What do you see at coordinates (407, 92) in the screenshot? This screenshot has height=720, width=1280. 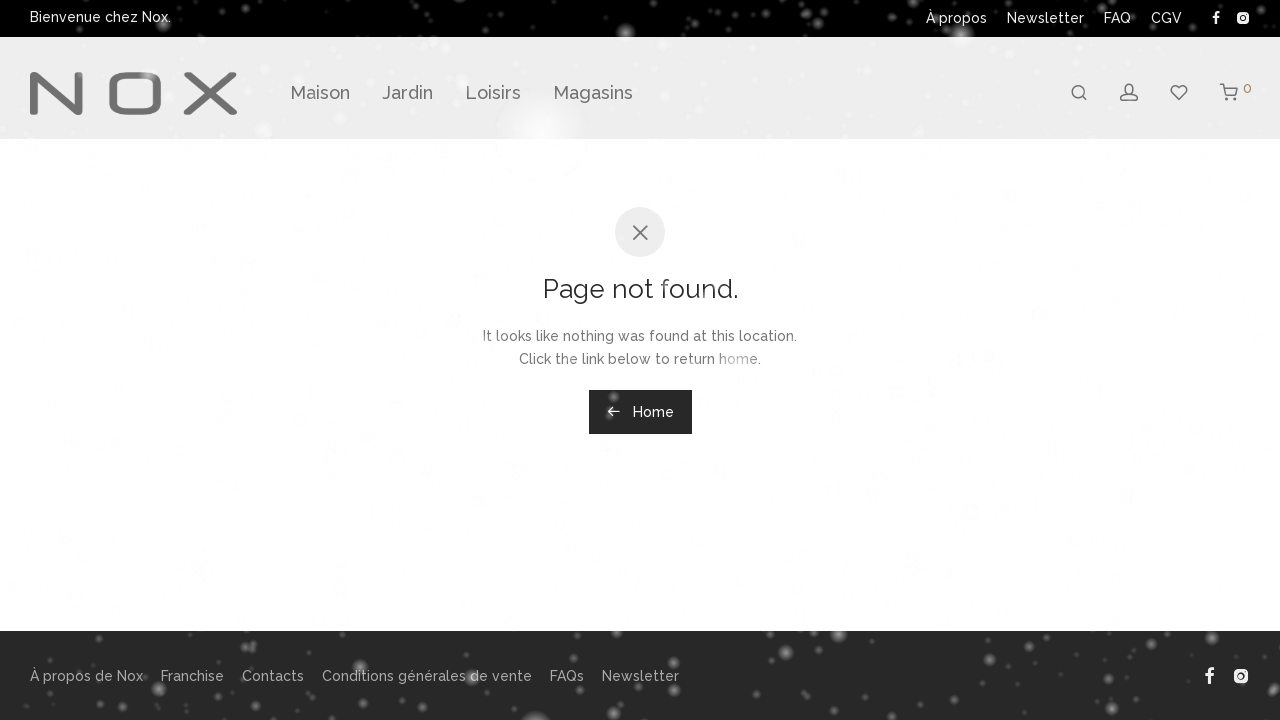 I see `Jardin` at bounding box center [407, 92].